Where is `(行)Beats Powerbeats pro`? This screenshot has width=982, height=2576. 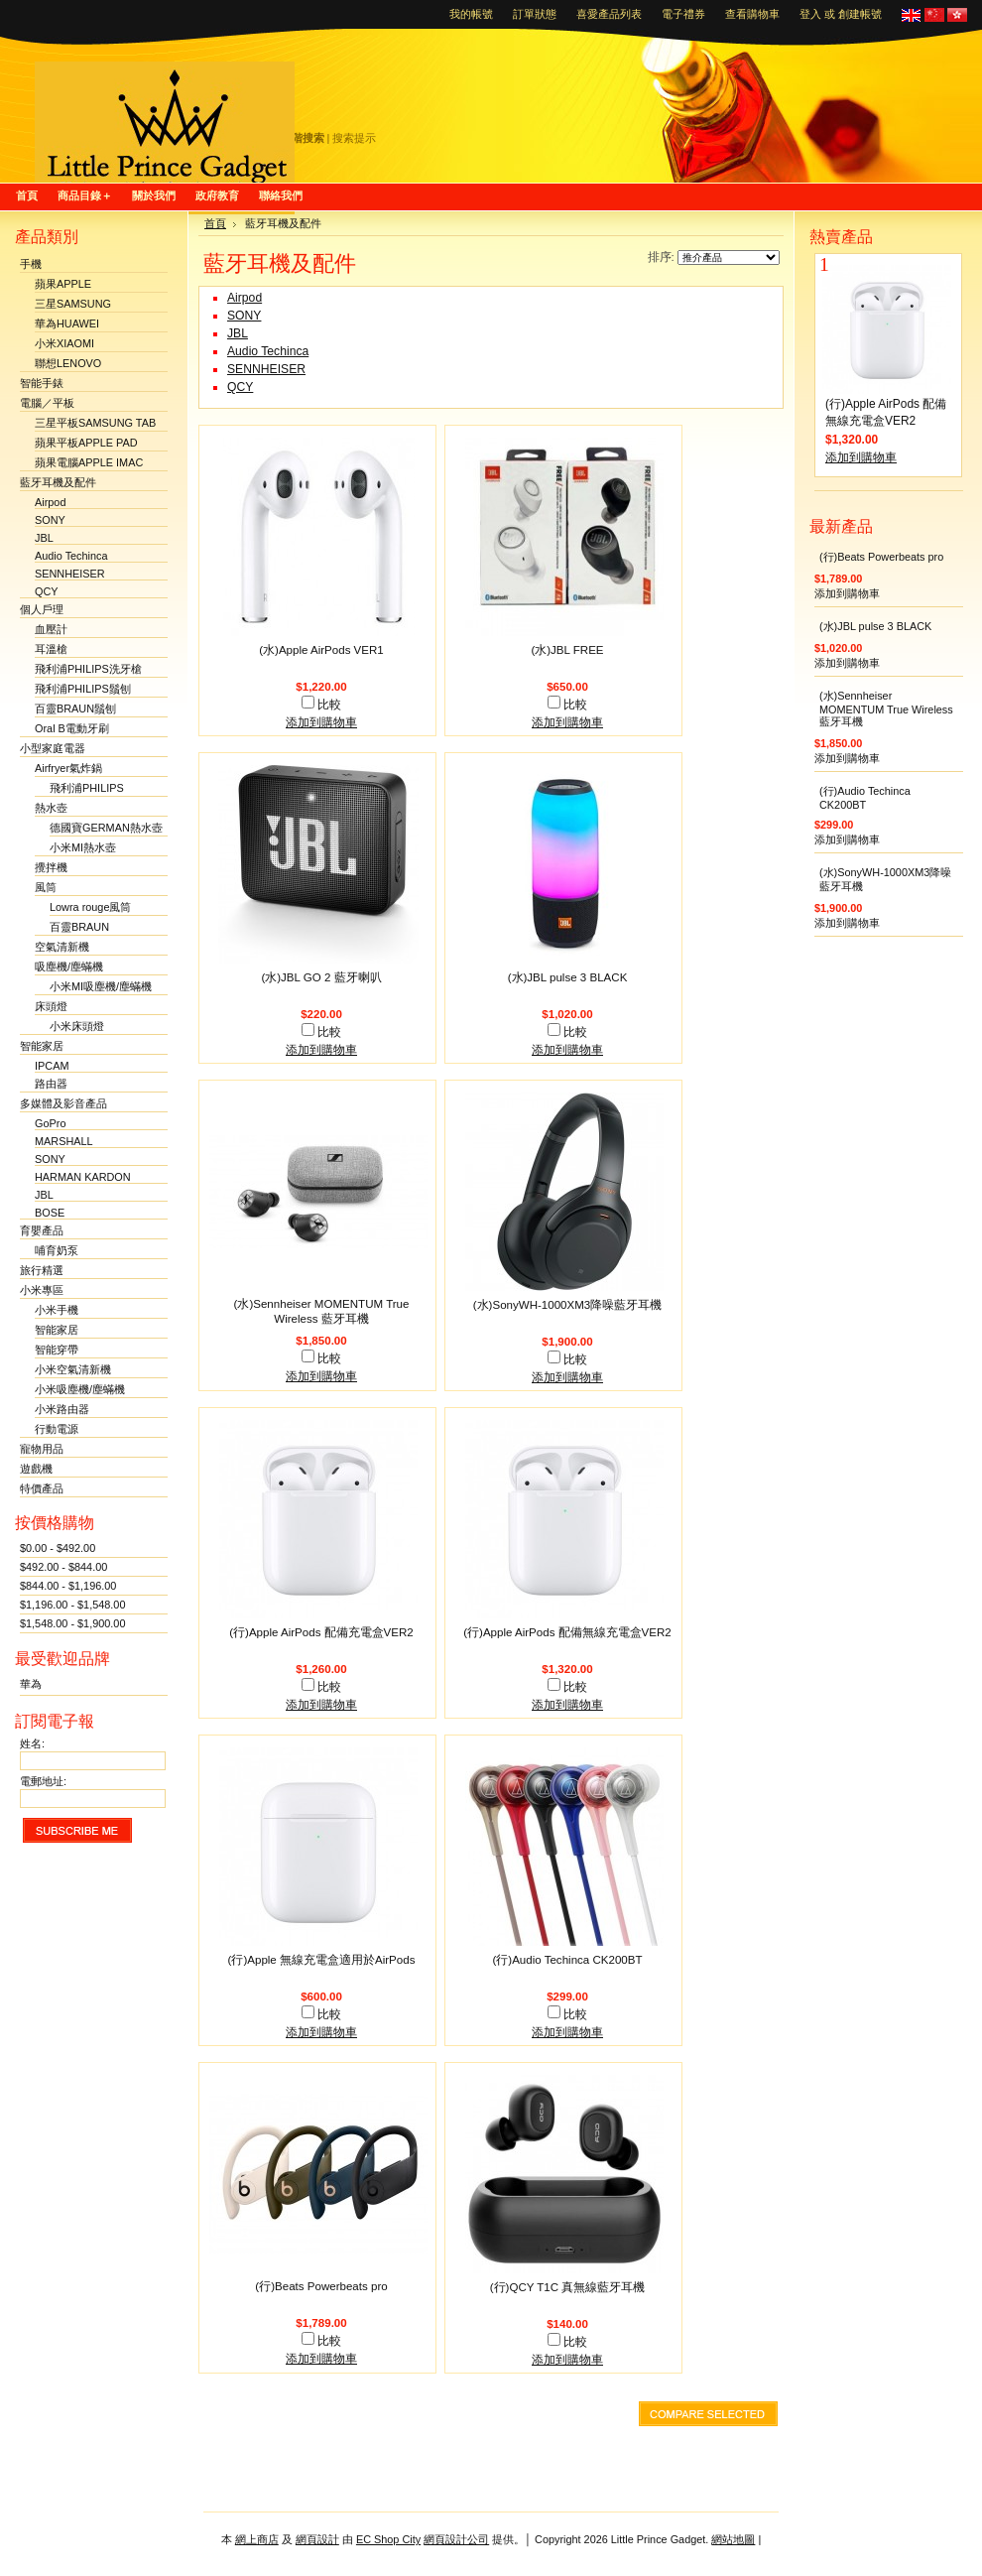 (行)Beats Powerbeats pro is located at coordinates (321, 2286).